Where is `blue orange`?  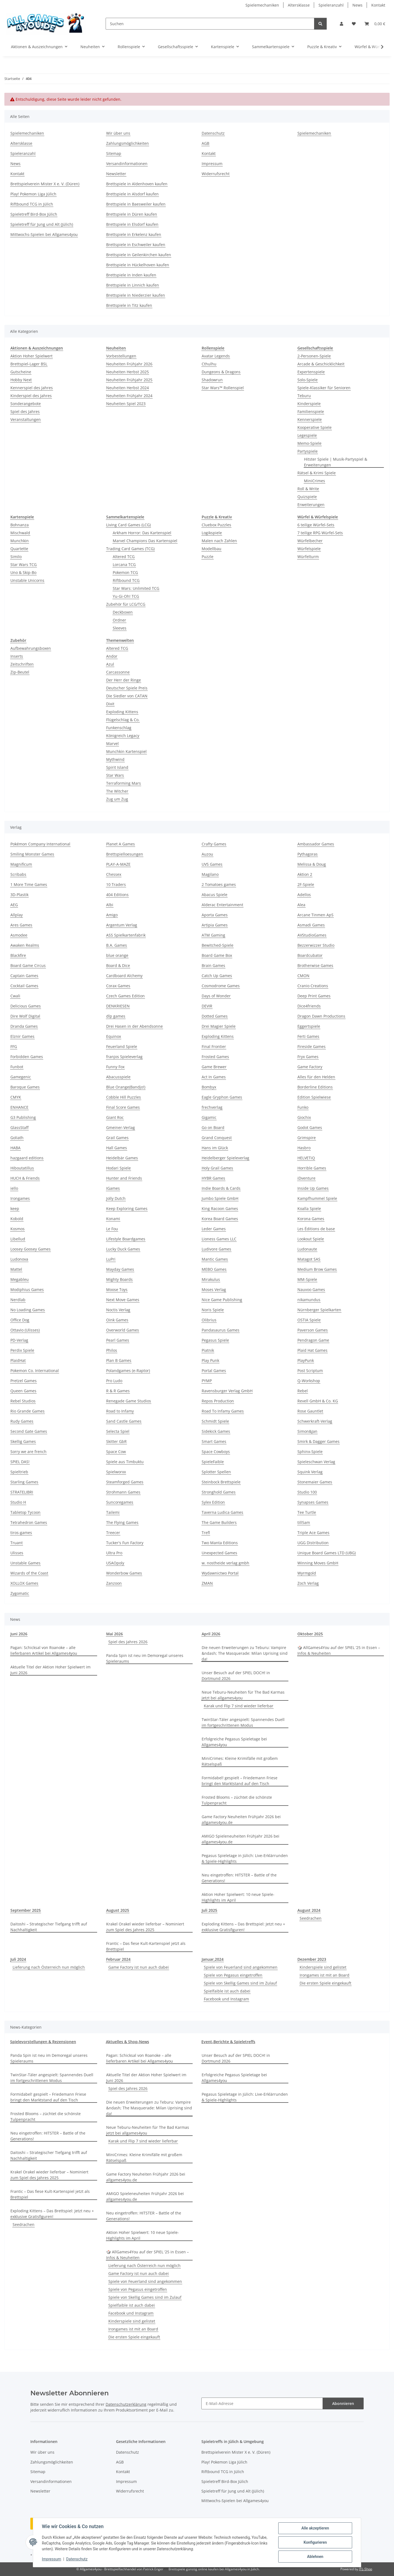 blue orange is located at coordinates (117, 955).